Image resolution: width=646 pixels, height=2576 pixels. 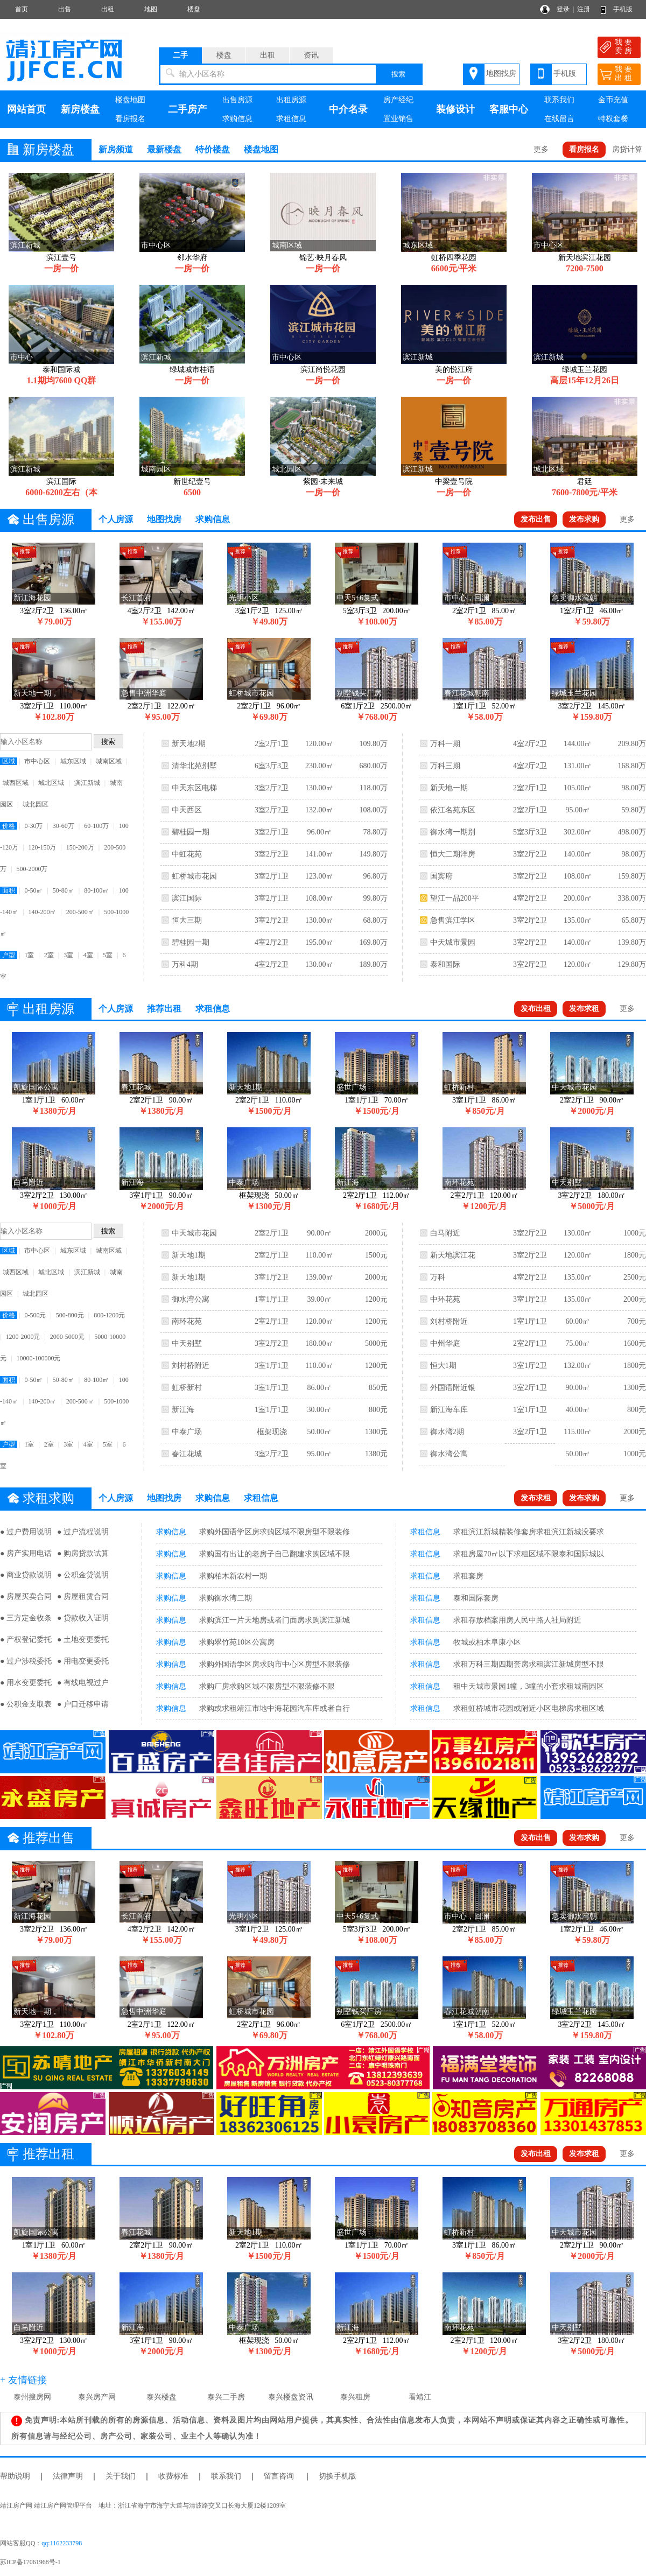 What do you see at coordinates (83, 1704) in the screenshot?
I see `● 户口迁移申请` at bounding box center [83, 1704].